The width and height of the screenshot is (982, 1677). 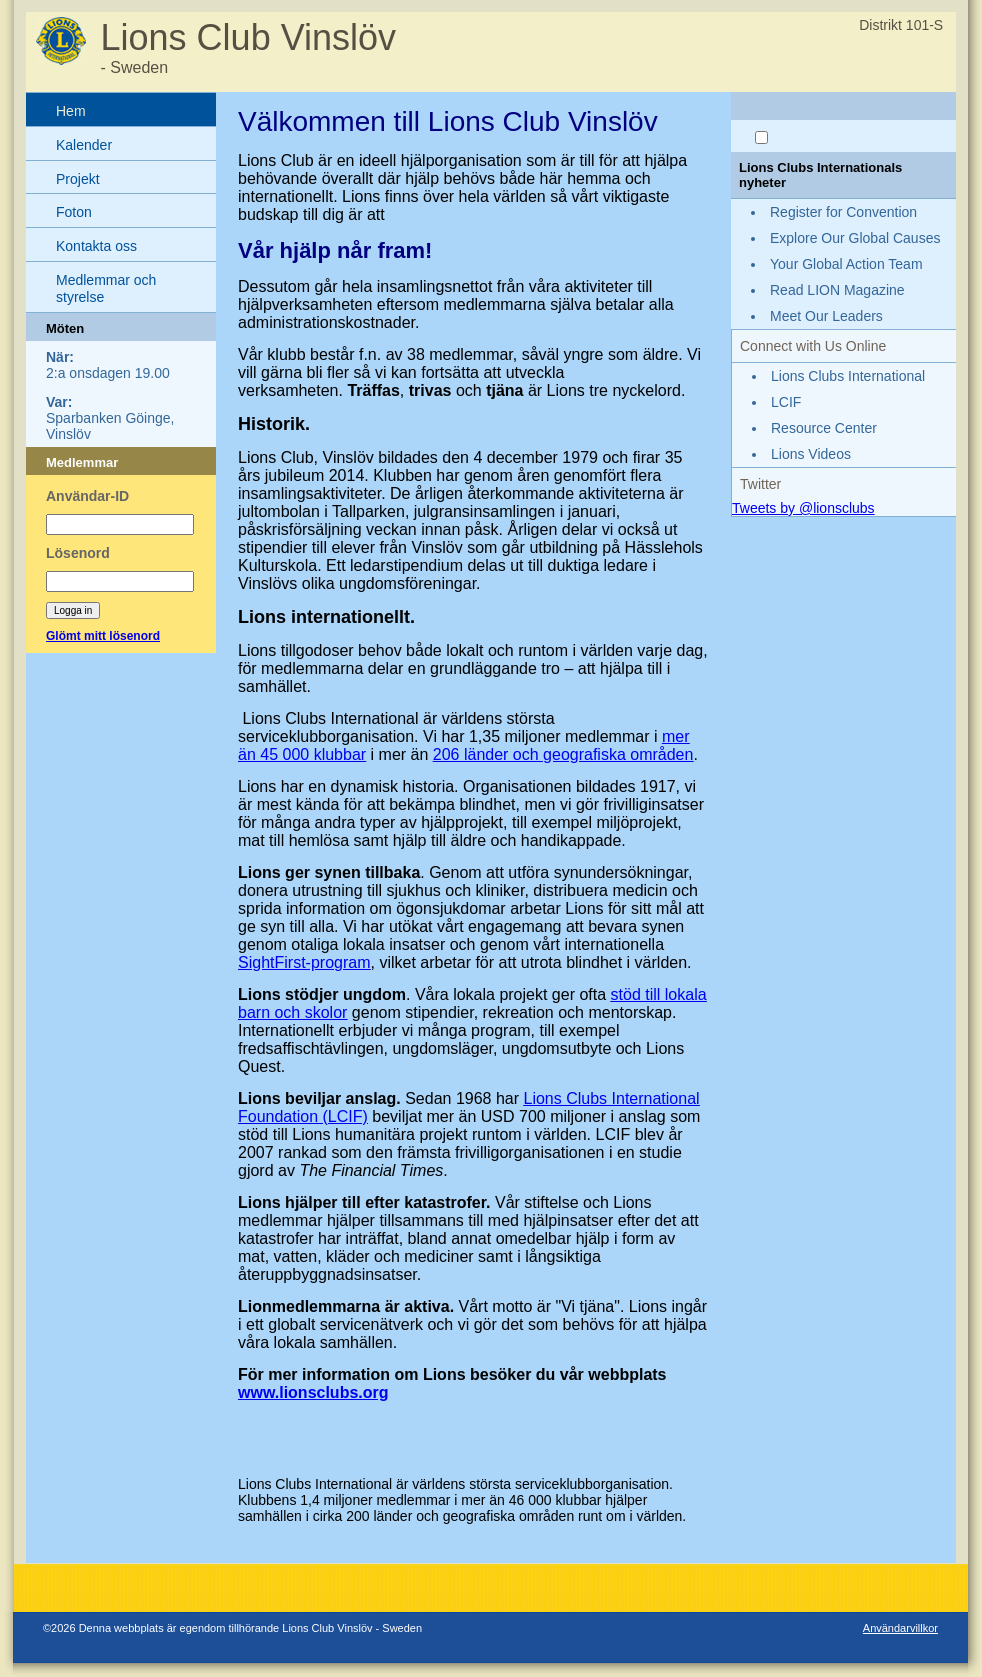 I want to click on Lions Clubs International, so click(x=848, y=376).